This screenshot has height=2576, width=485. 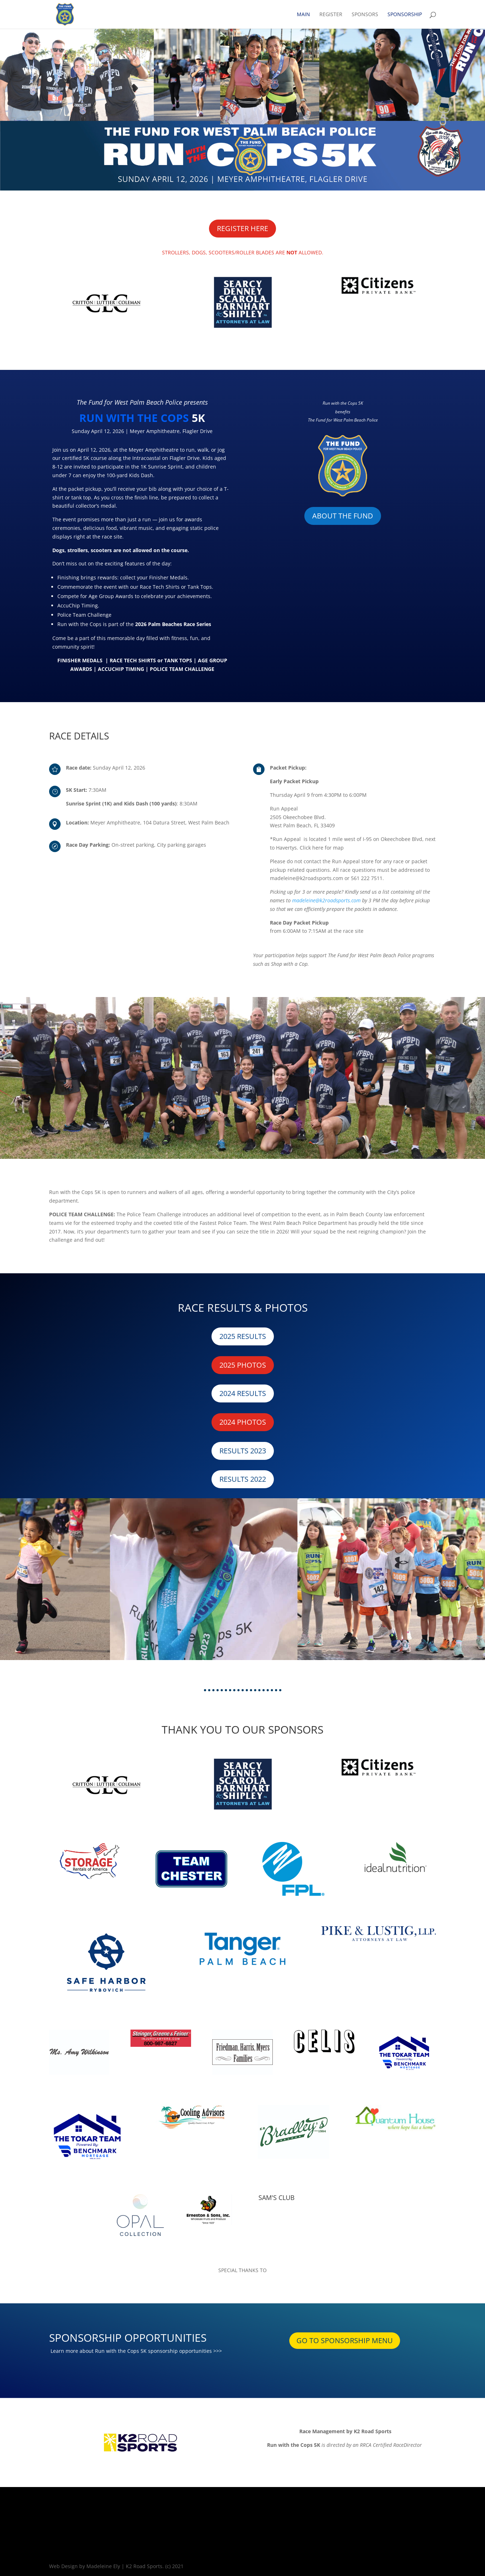 I want to click on RESULTS 2022, so click(x=242, y=1479).